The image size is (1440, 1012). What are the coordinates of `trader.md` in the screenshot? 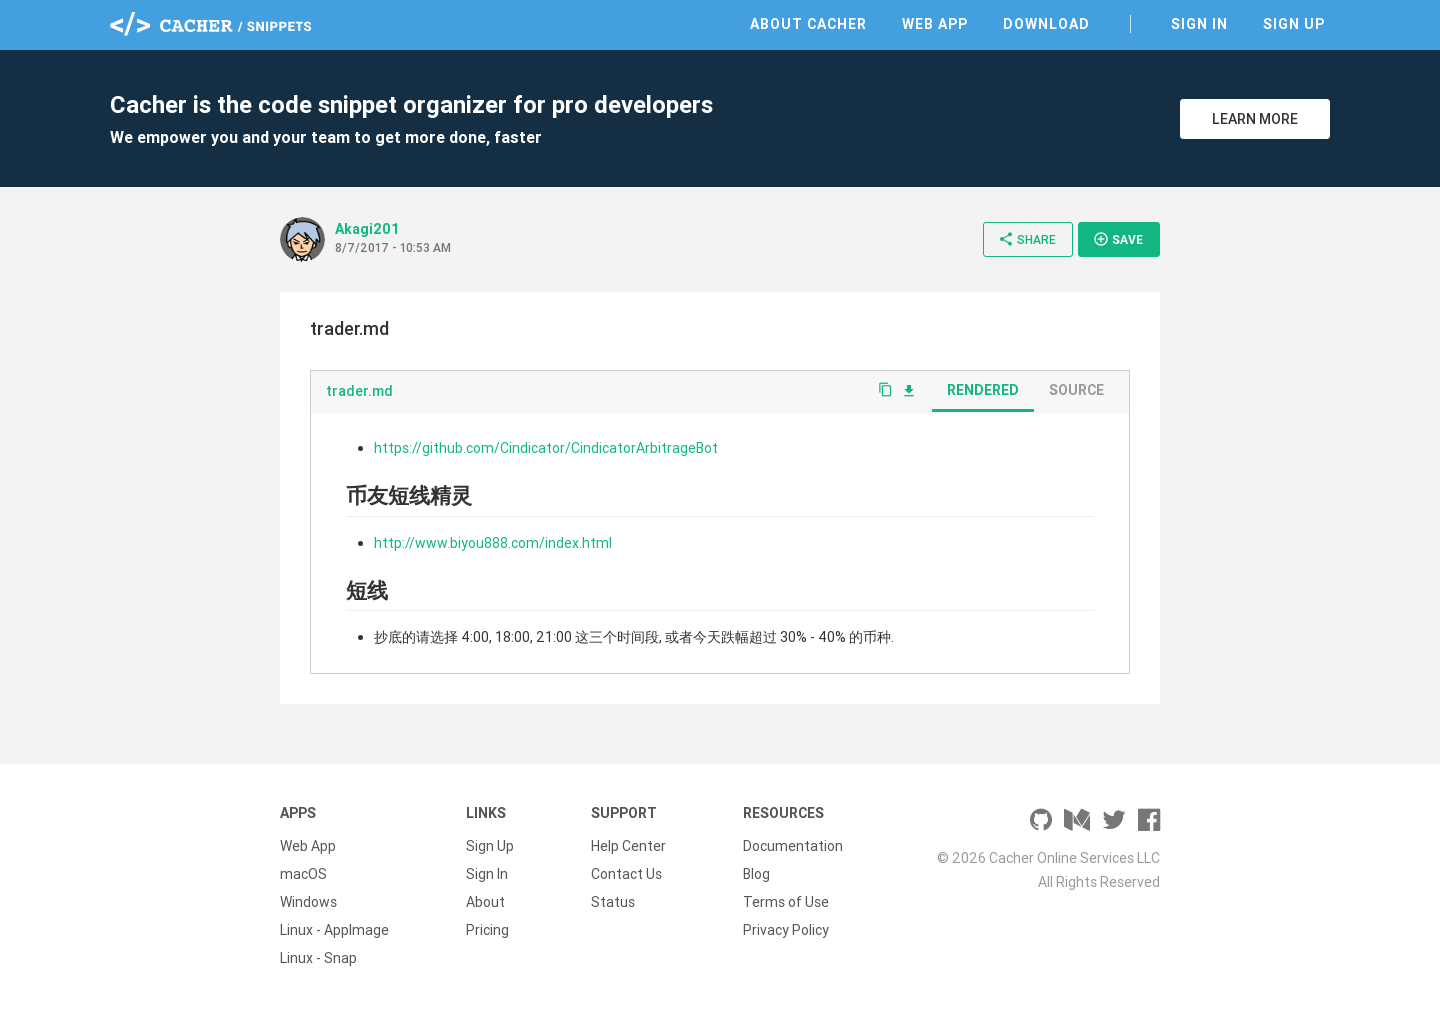 It's located at (359, 391).